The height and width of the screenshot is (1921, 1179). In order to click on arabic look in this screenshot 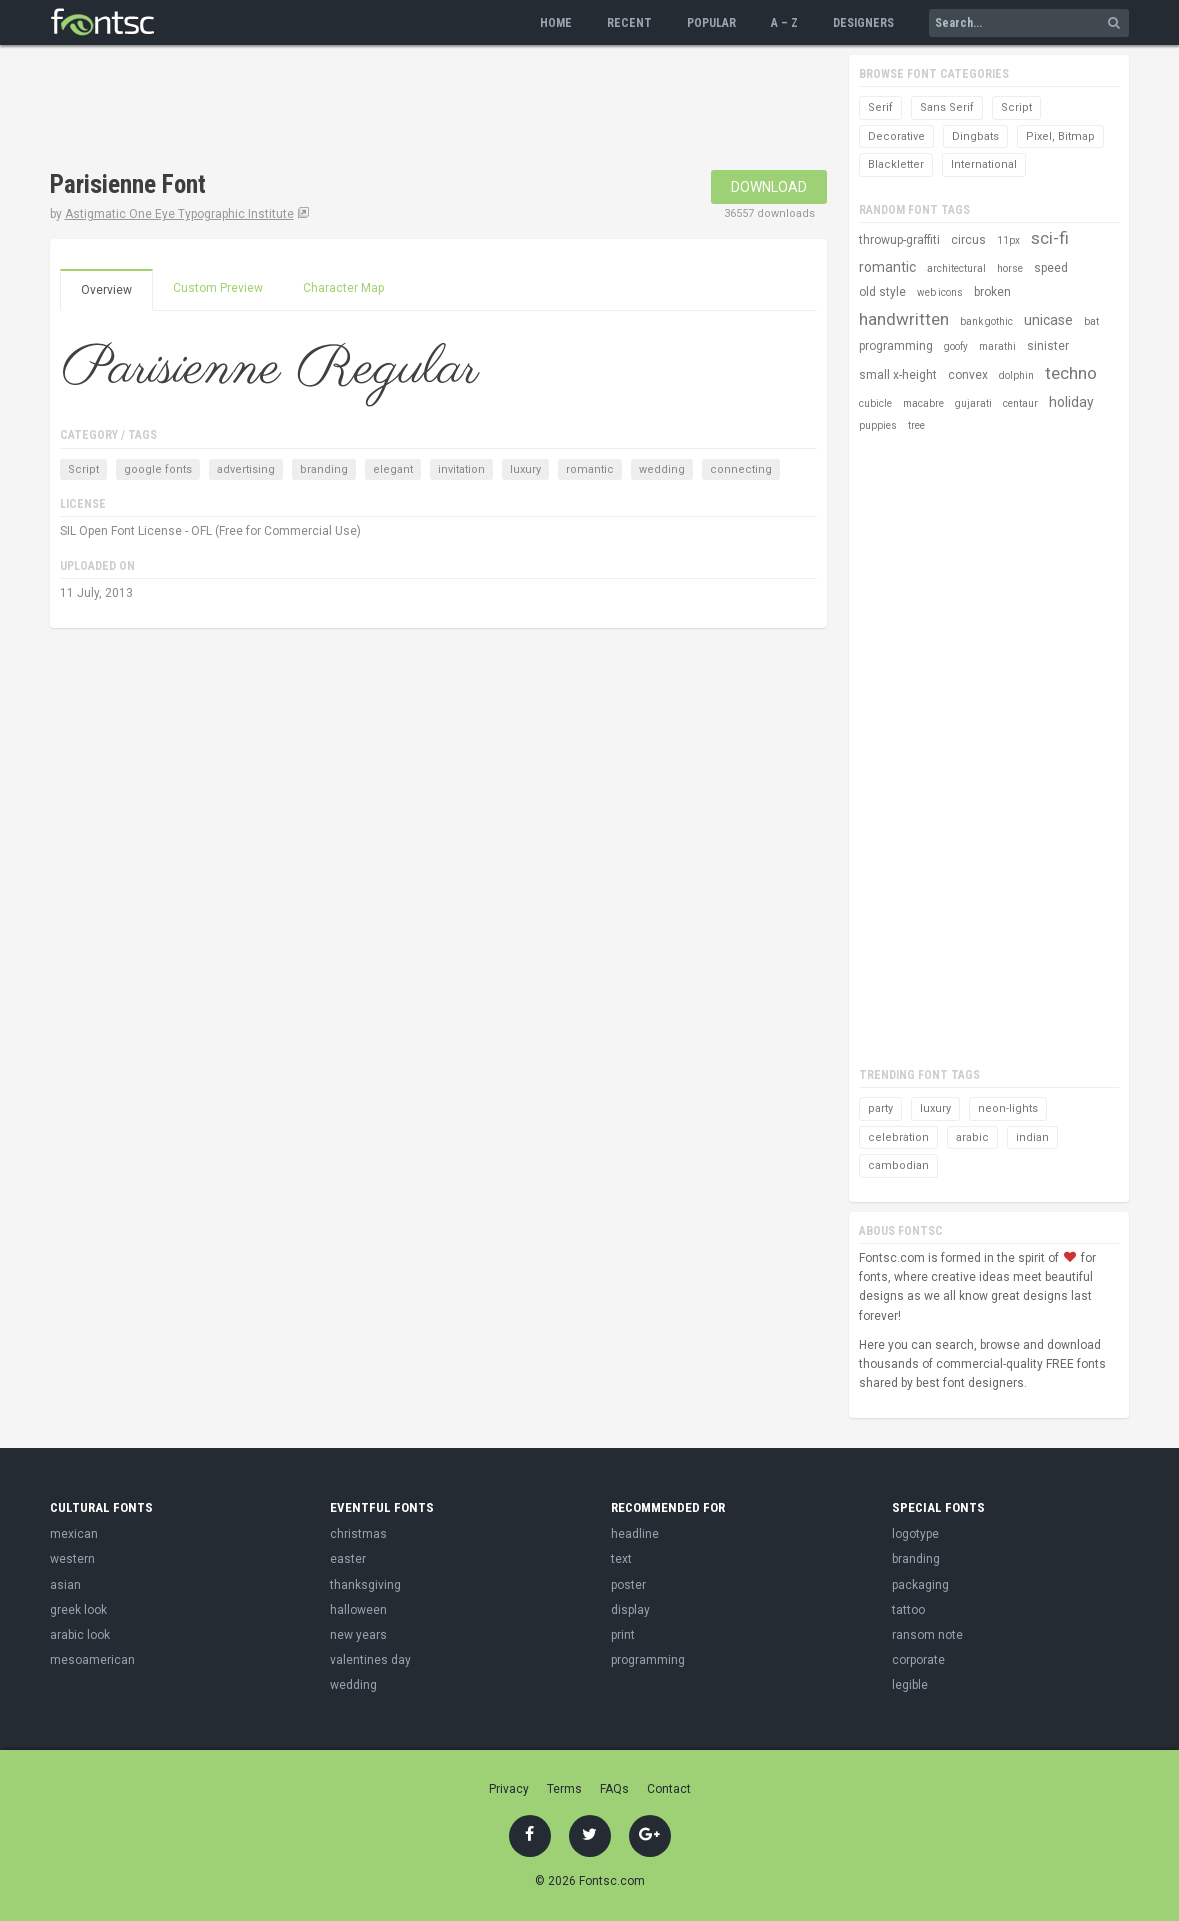, I will do `click(80, 1635)`.